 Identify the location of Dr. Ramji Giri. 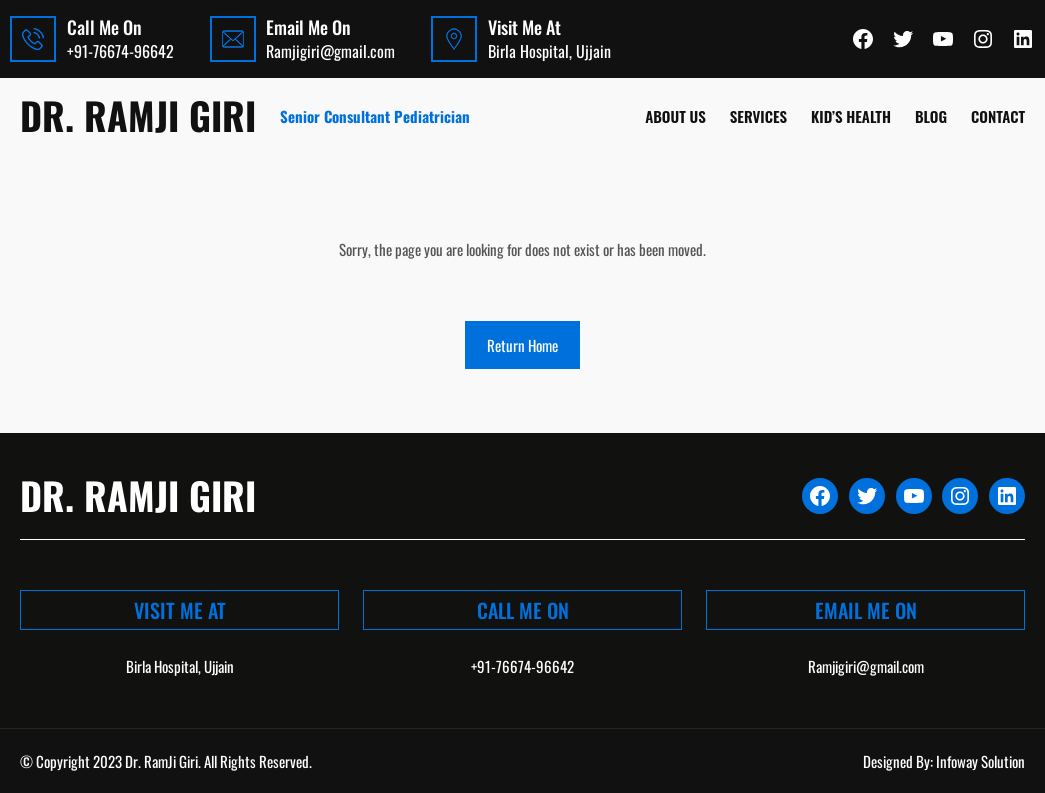
(138, 115).